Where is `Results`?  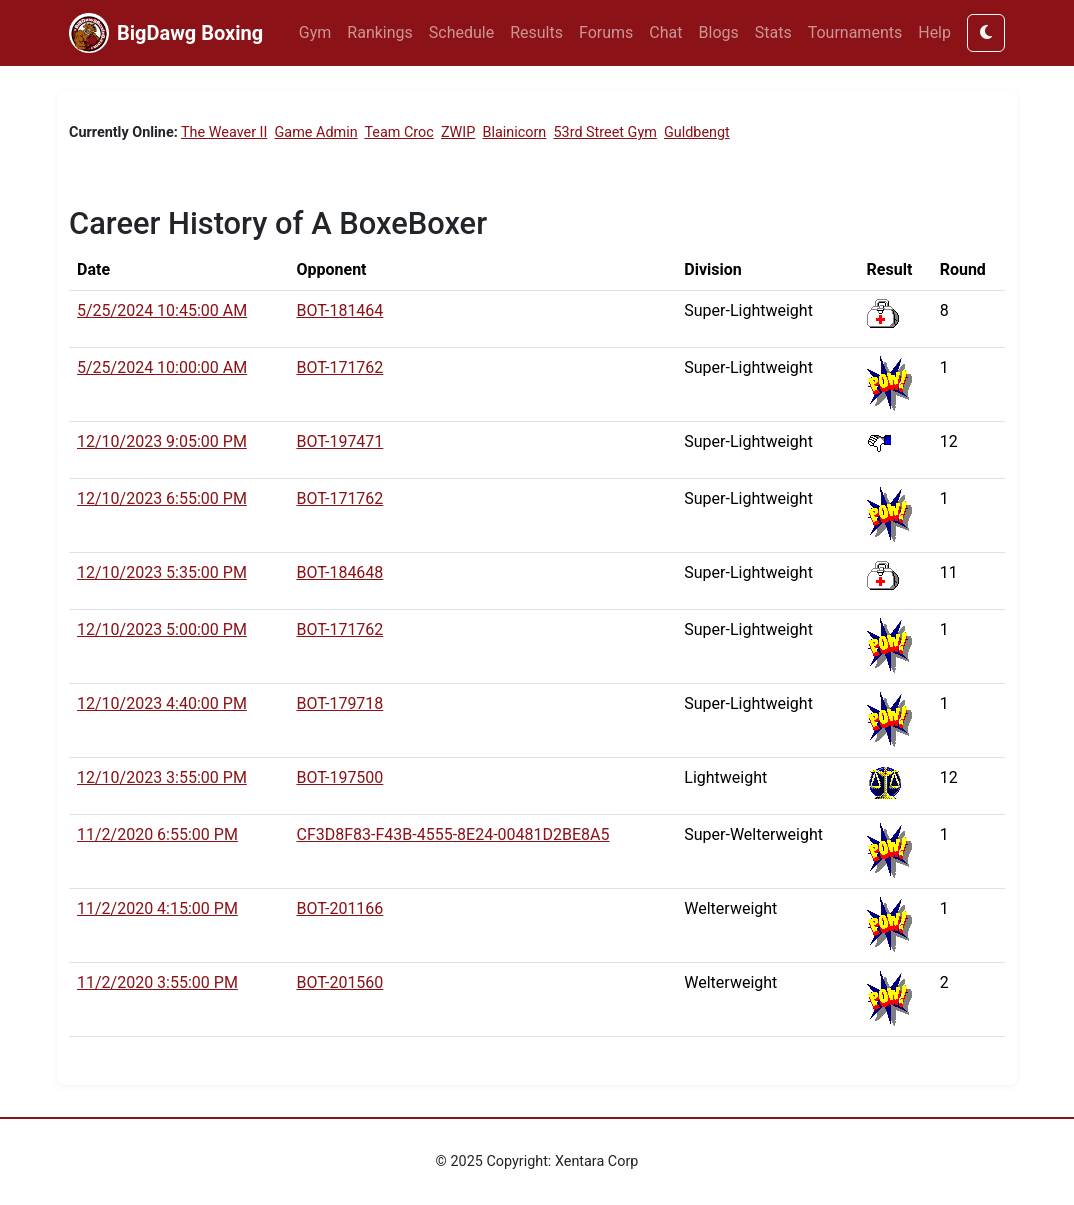
Results is located at coordinates (536, 32).